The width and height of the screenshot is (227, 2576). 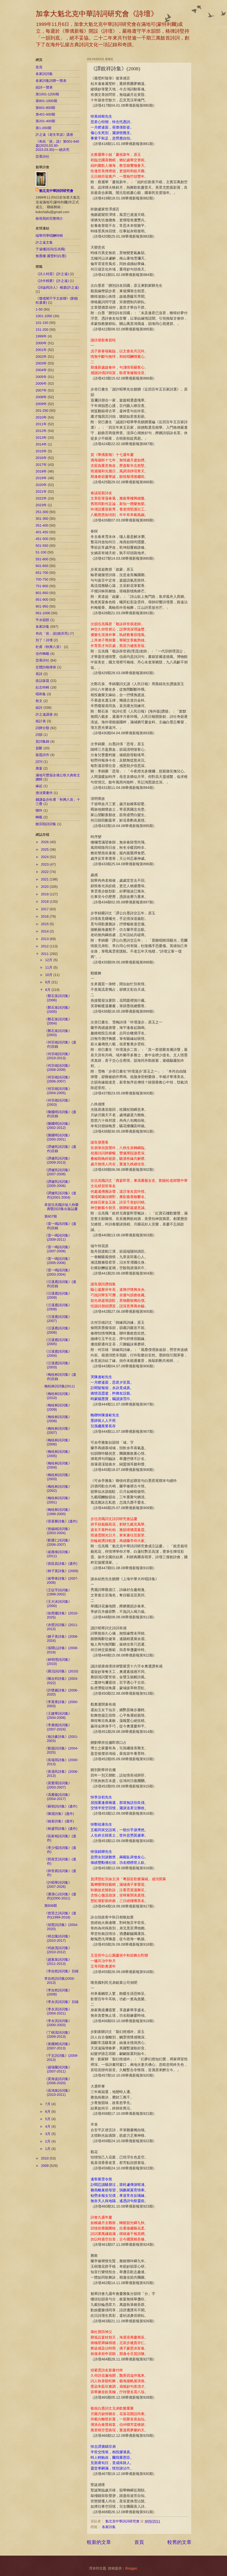 I want to click on 2014, so click(x=45, y=931).